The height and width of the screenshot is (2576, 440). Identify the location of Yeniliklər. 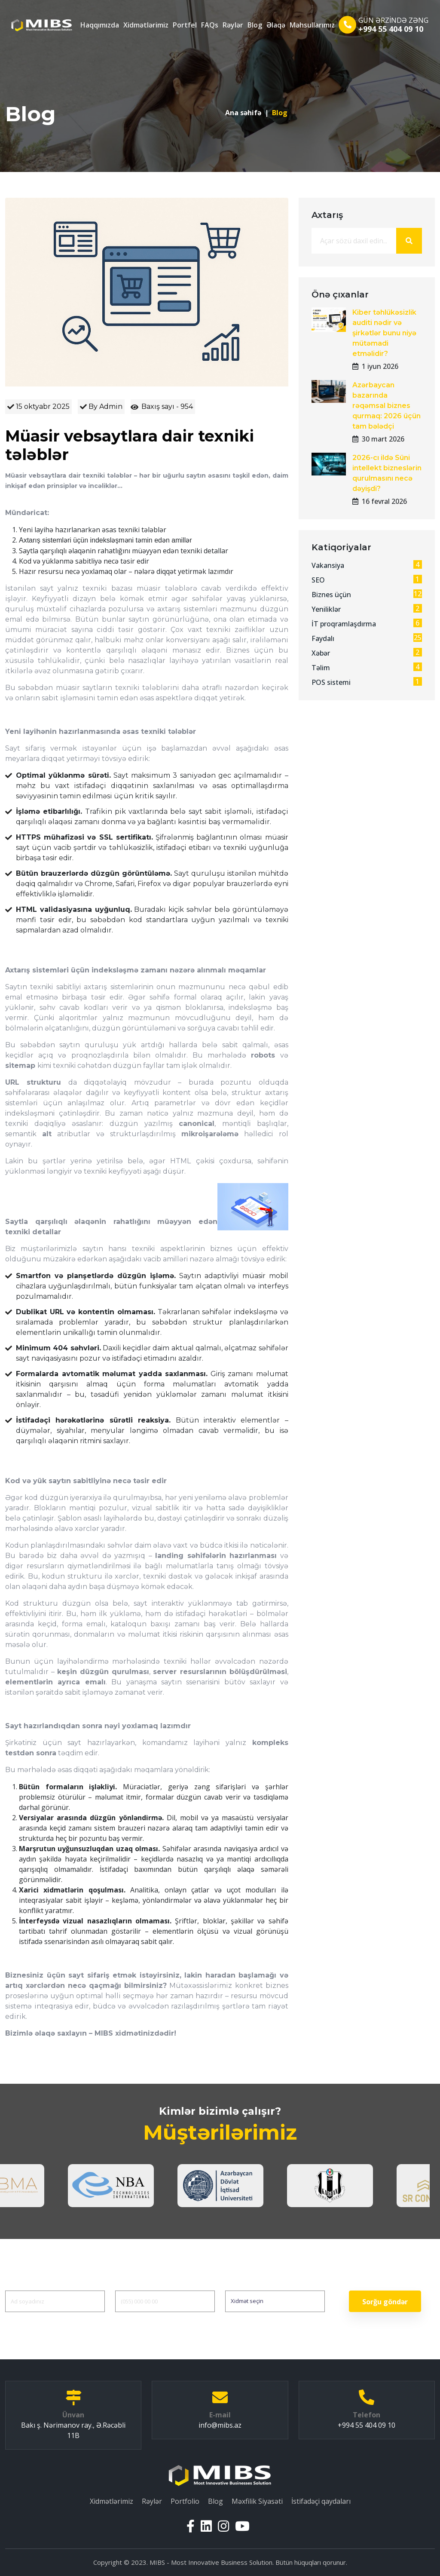
(367, 609).